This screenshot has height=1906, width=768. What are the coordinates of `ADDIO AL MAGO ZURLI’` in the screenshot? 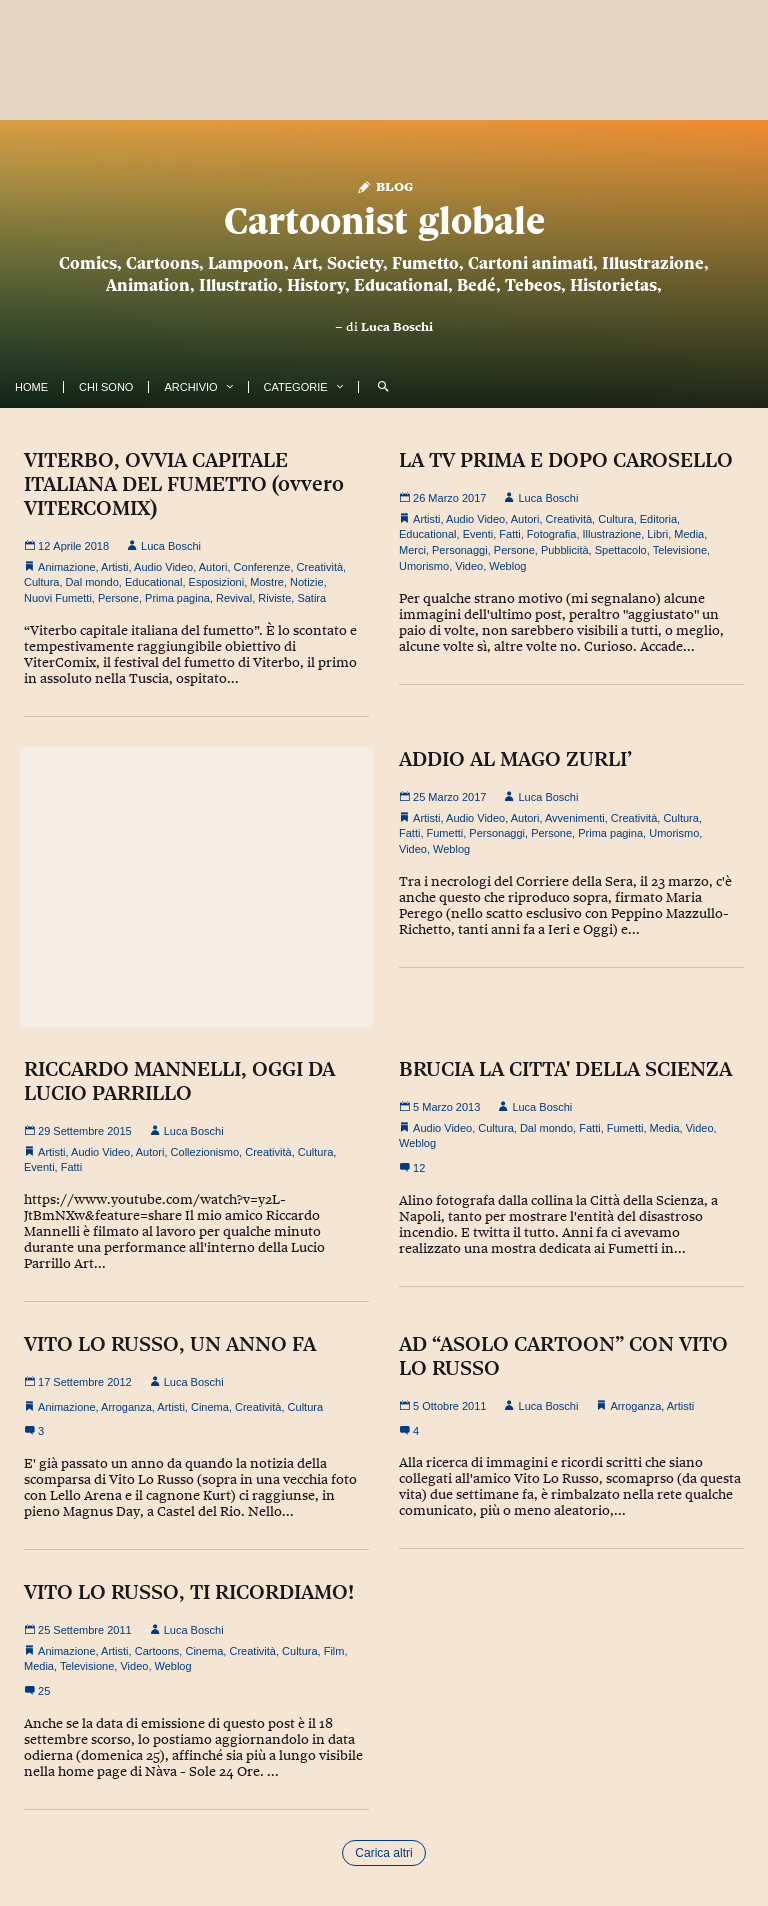 It's located at (515, 759).